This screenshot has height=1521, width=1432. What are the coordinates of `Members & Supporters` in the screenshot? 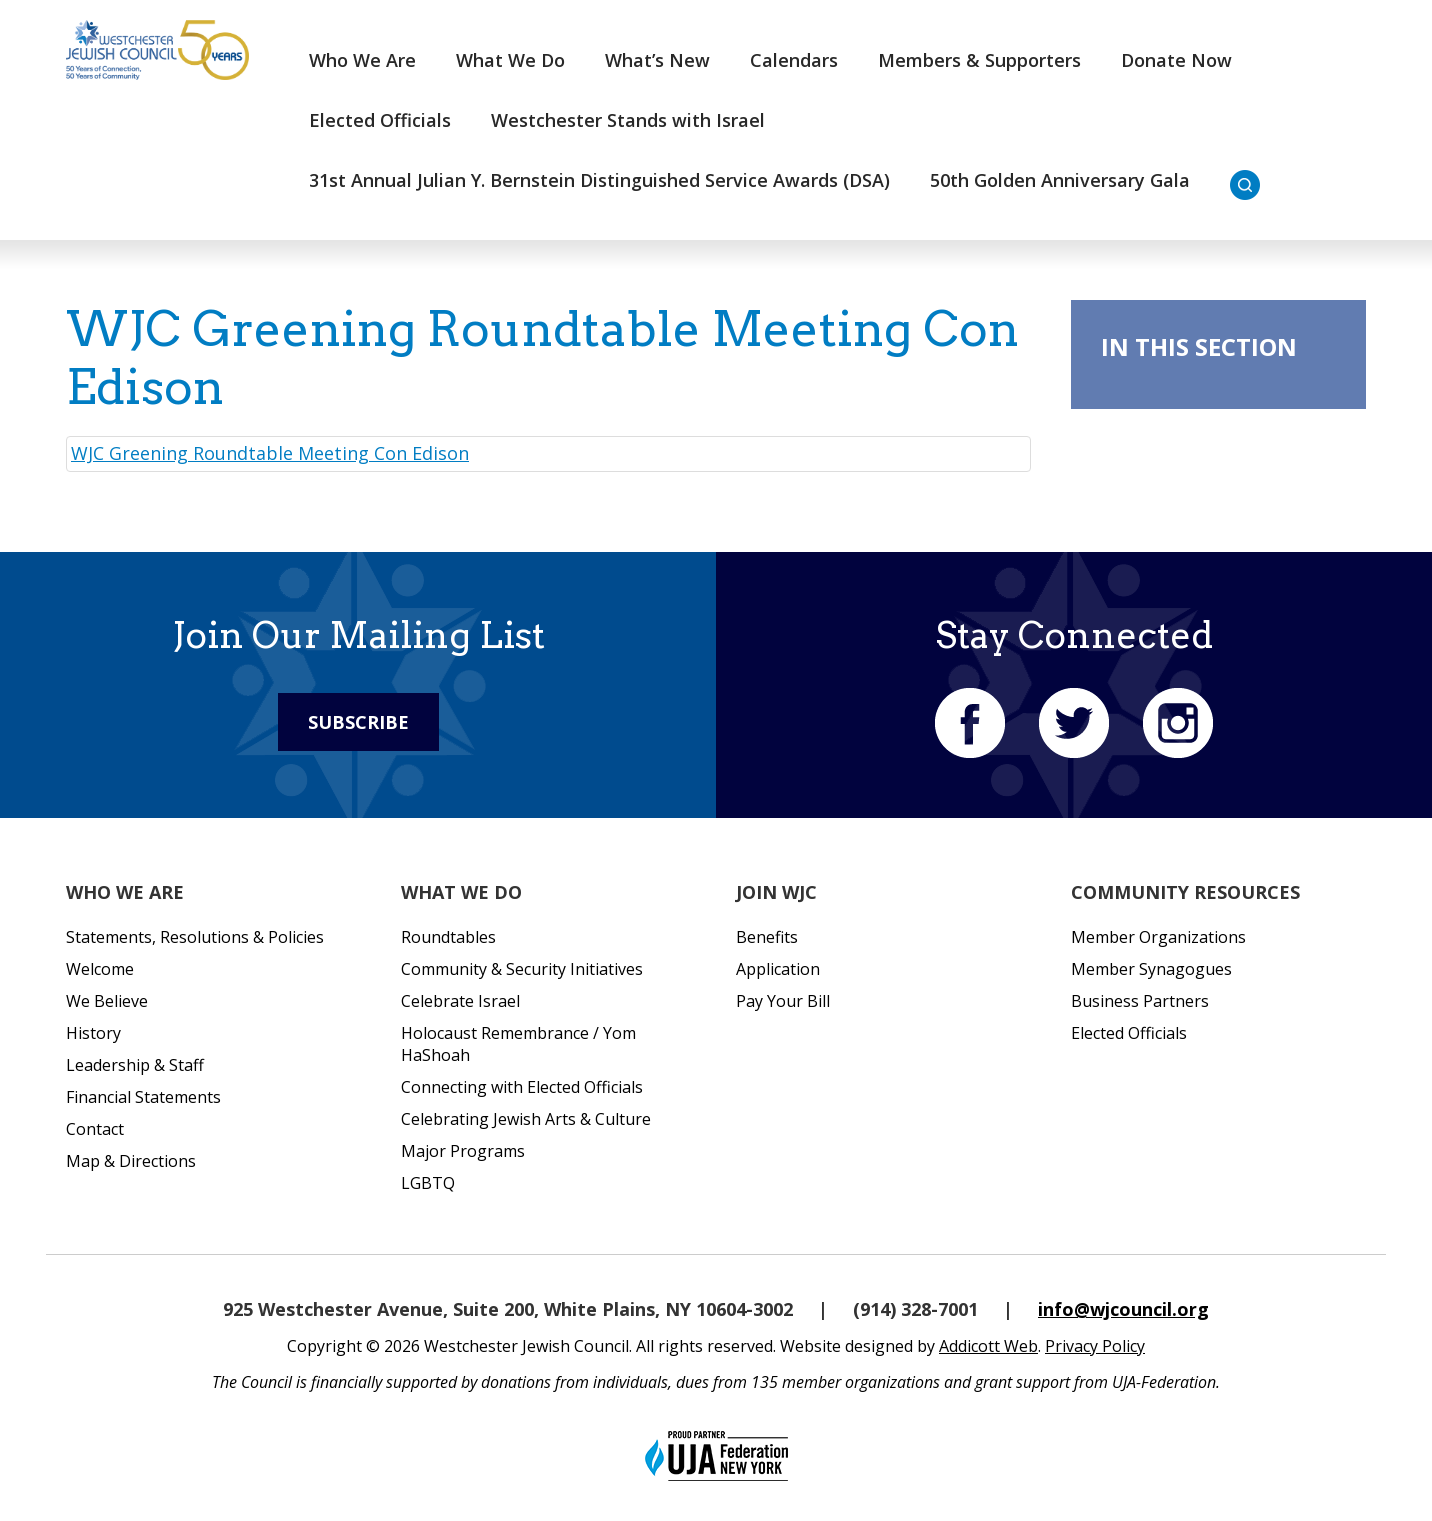 It's located at (979, 60).